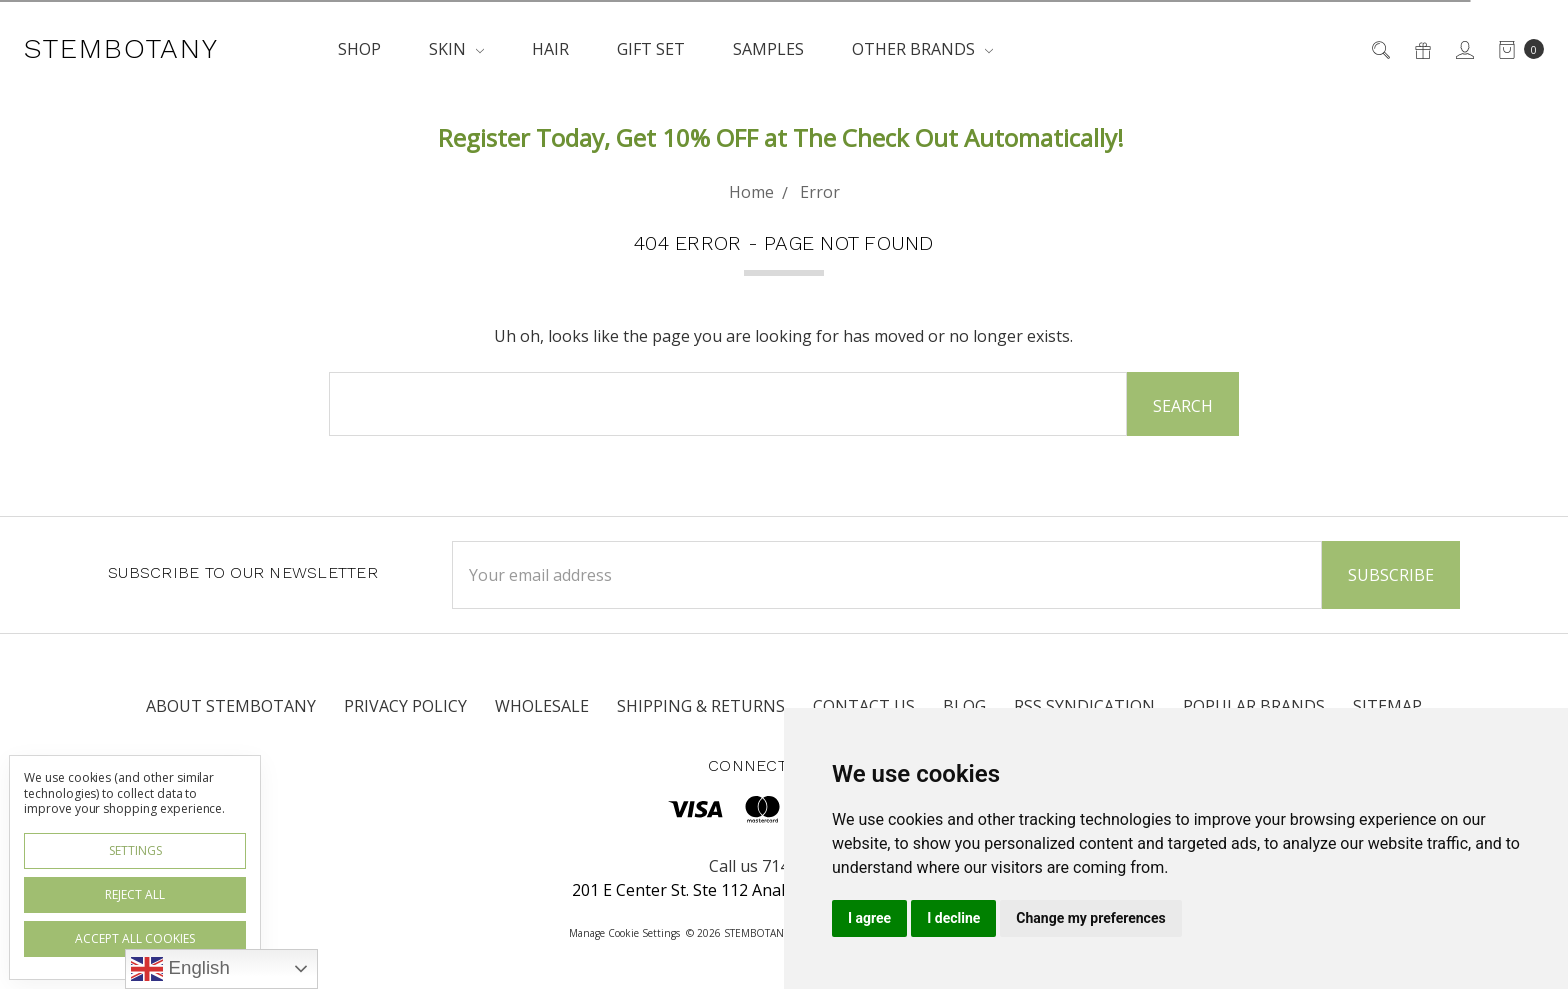 This screenshot has height=989, width=1568. What do you see at coordinates (1090, 918) in the screenshot?
I see `Change my preferences [button]` at bounding box center [1090, 918].